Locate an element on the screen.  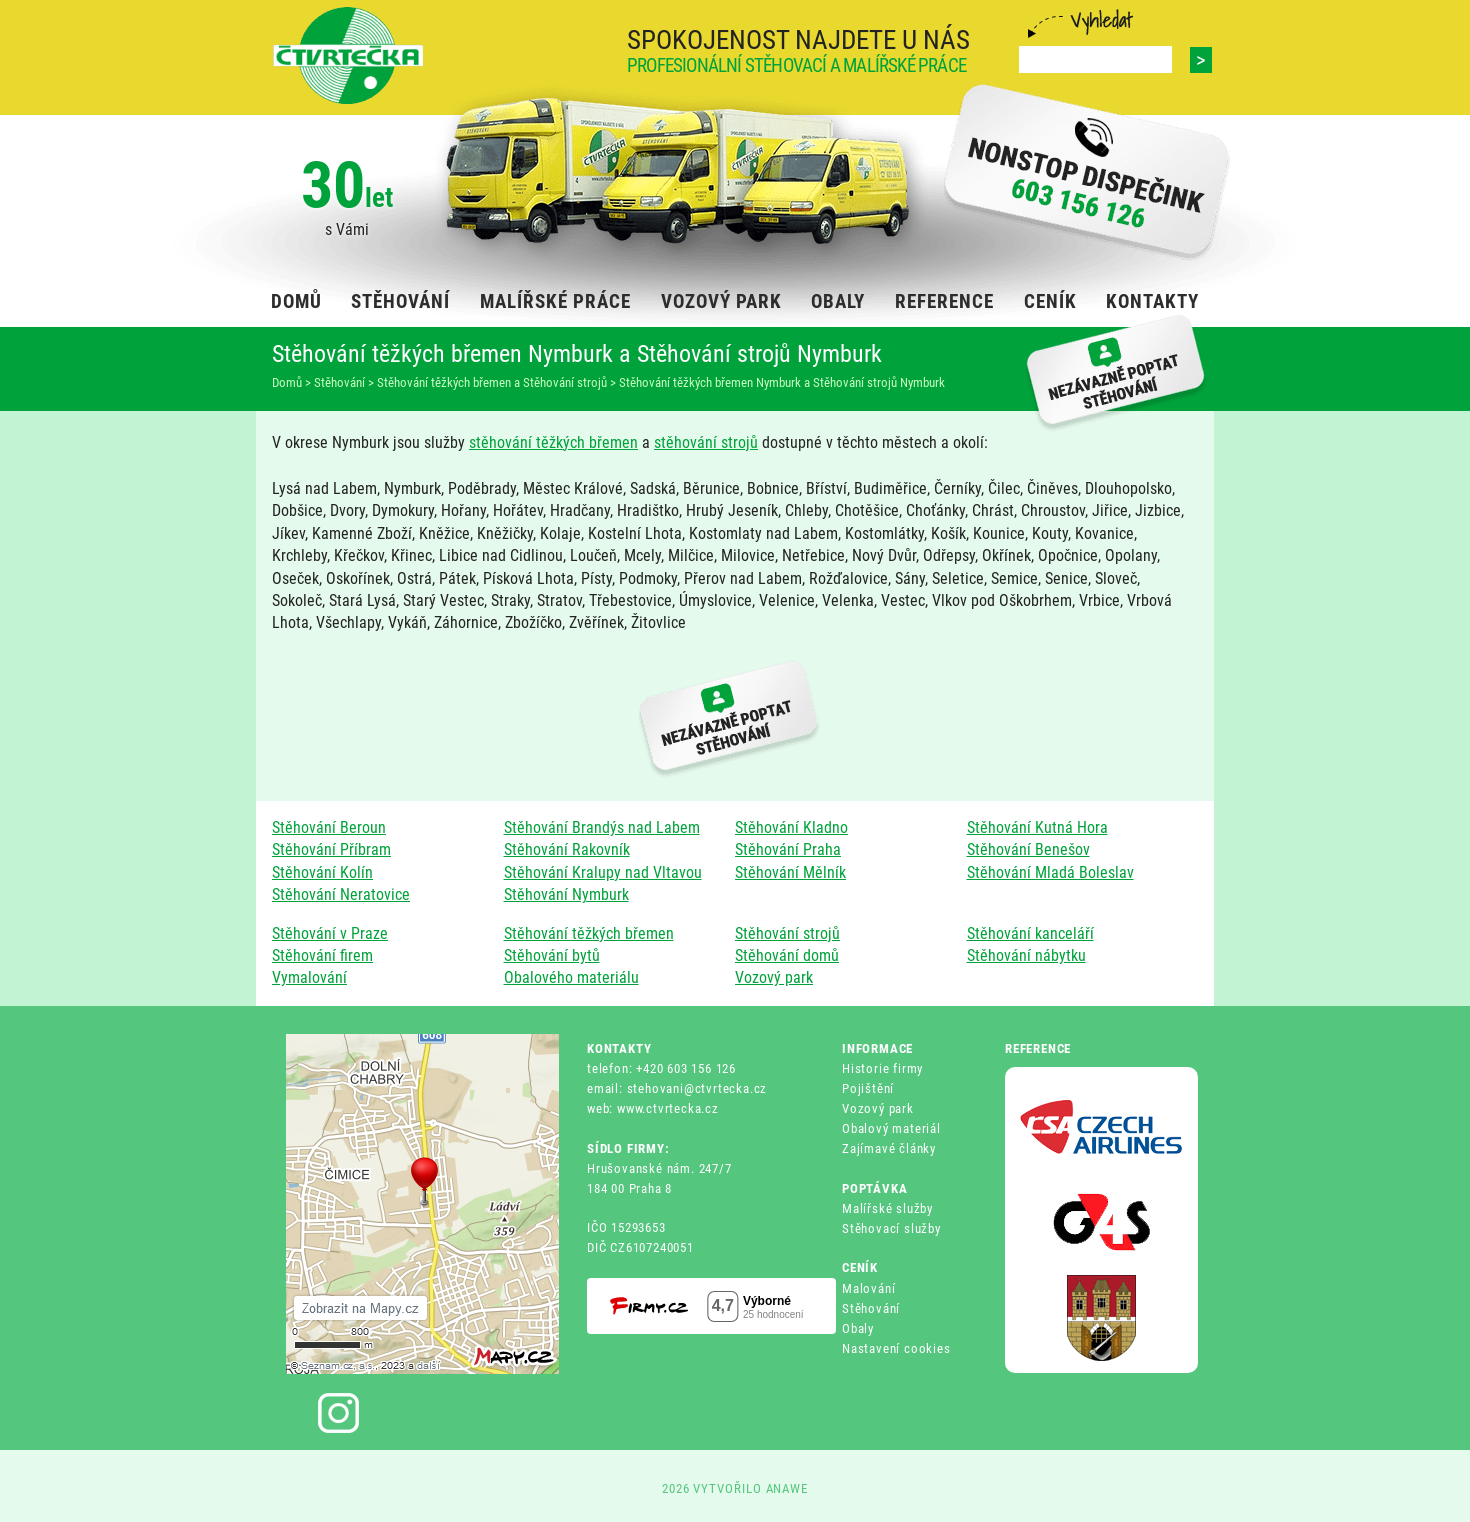
Stěhování is located at coordinates (871, 1308).